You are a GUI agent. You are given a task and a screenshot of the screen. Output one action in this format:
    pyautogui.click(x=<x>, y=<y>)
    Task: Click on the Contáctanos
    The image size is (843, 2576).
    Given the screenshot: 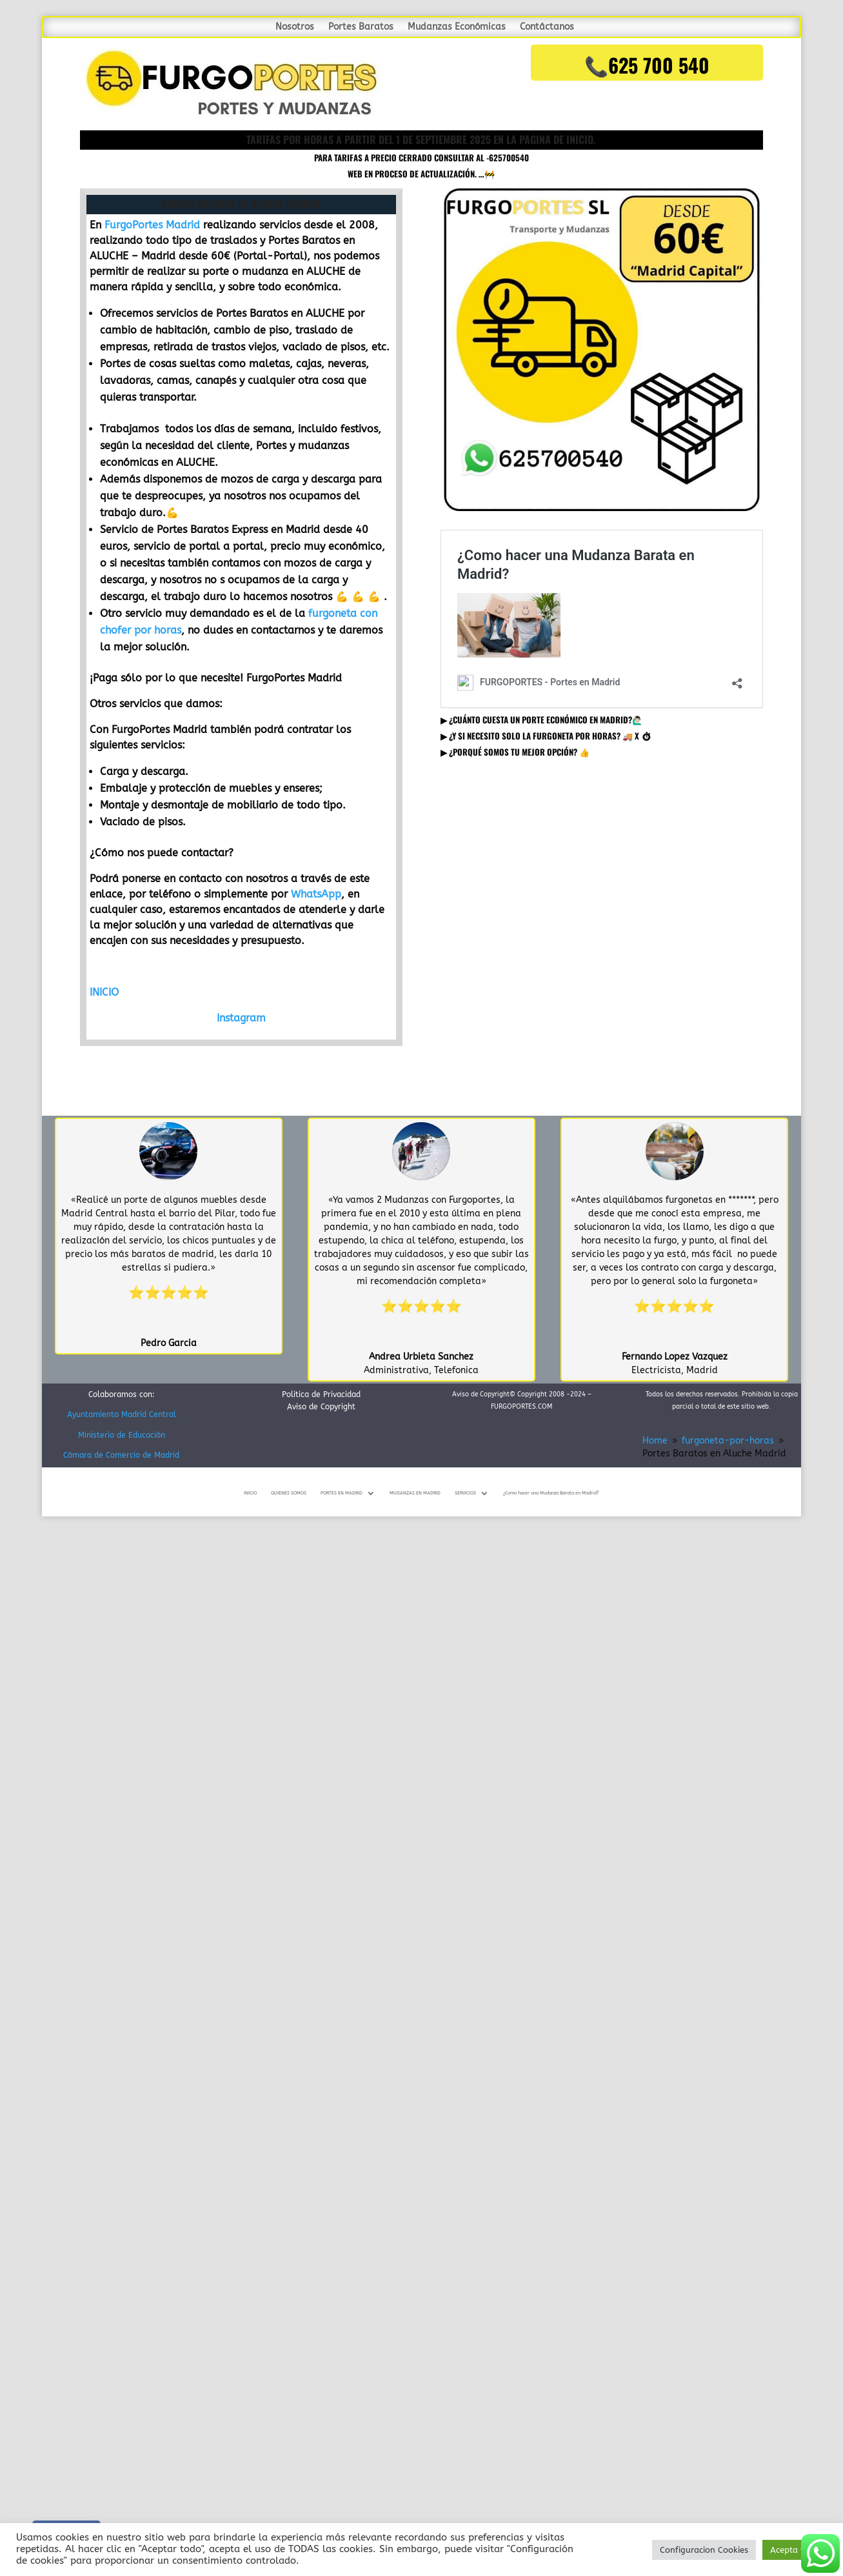 What is the action you would take?
    pyautogui.click(x=547, y=27)
    